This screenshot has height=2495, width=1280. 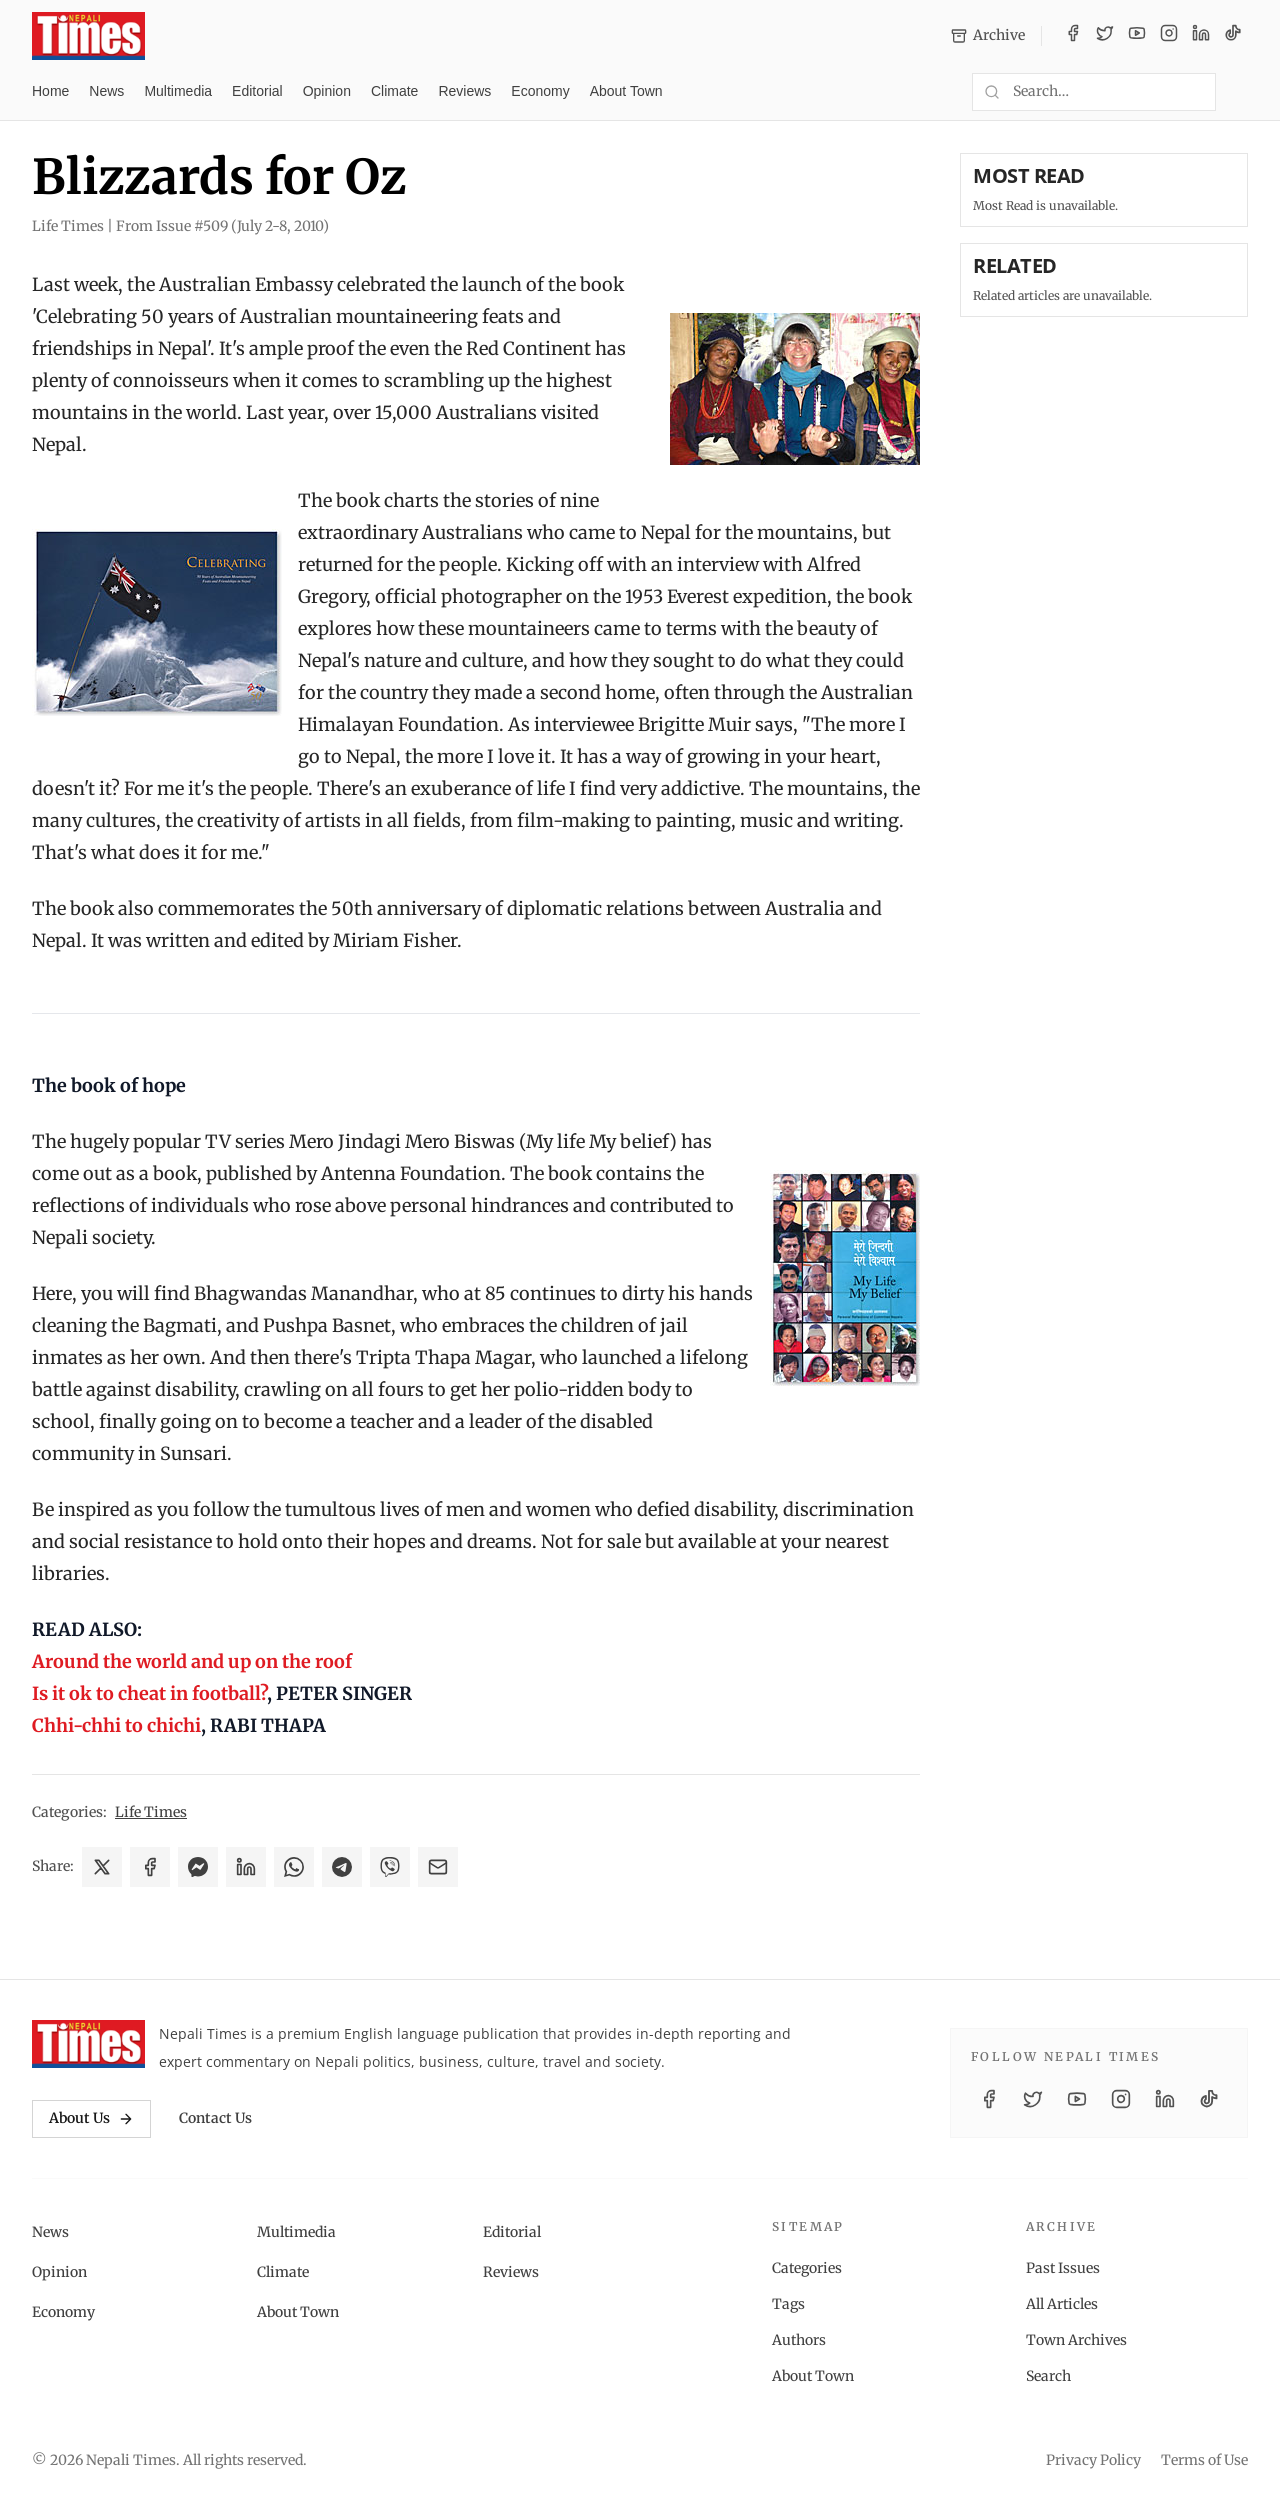 I want to click on Multimedia, so click(x=178, y=91).